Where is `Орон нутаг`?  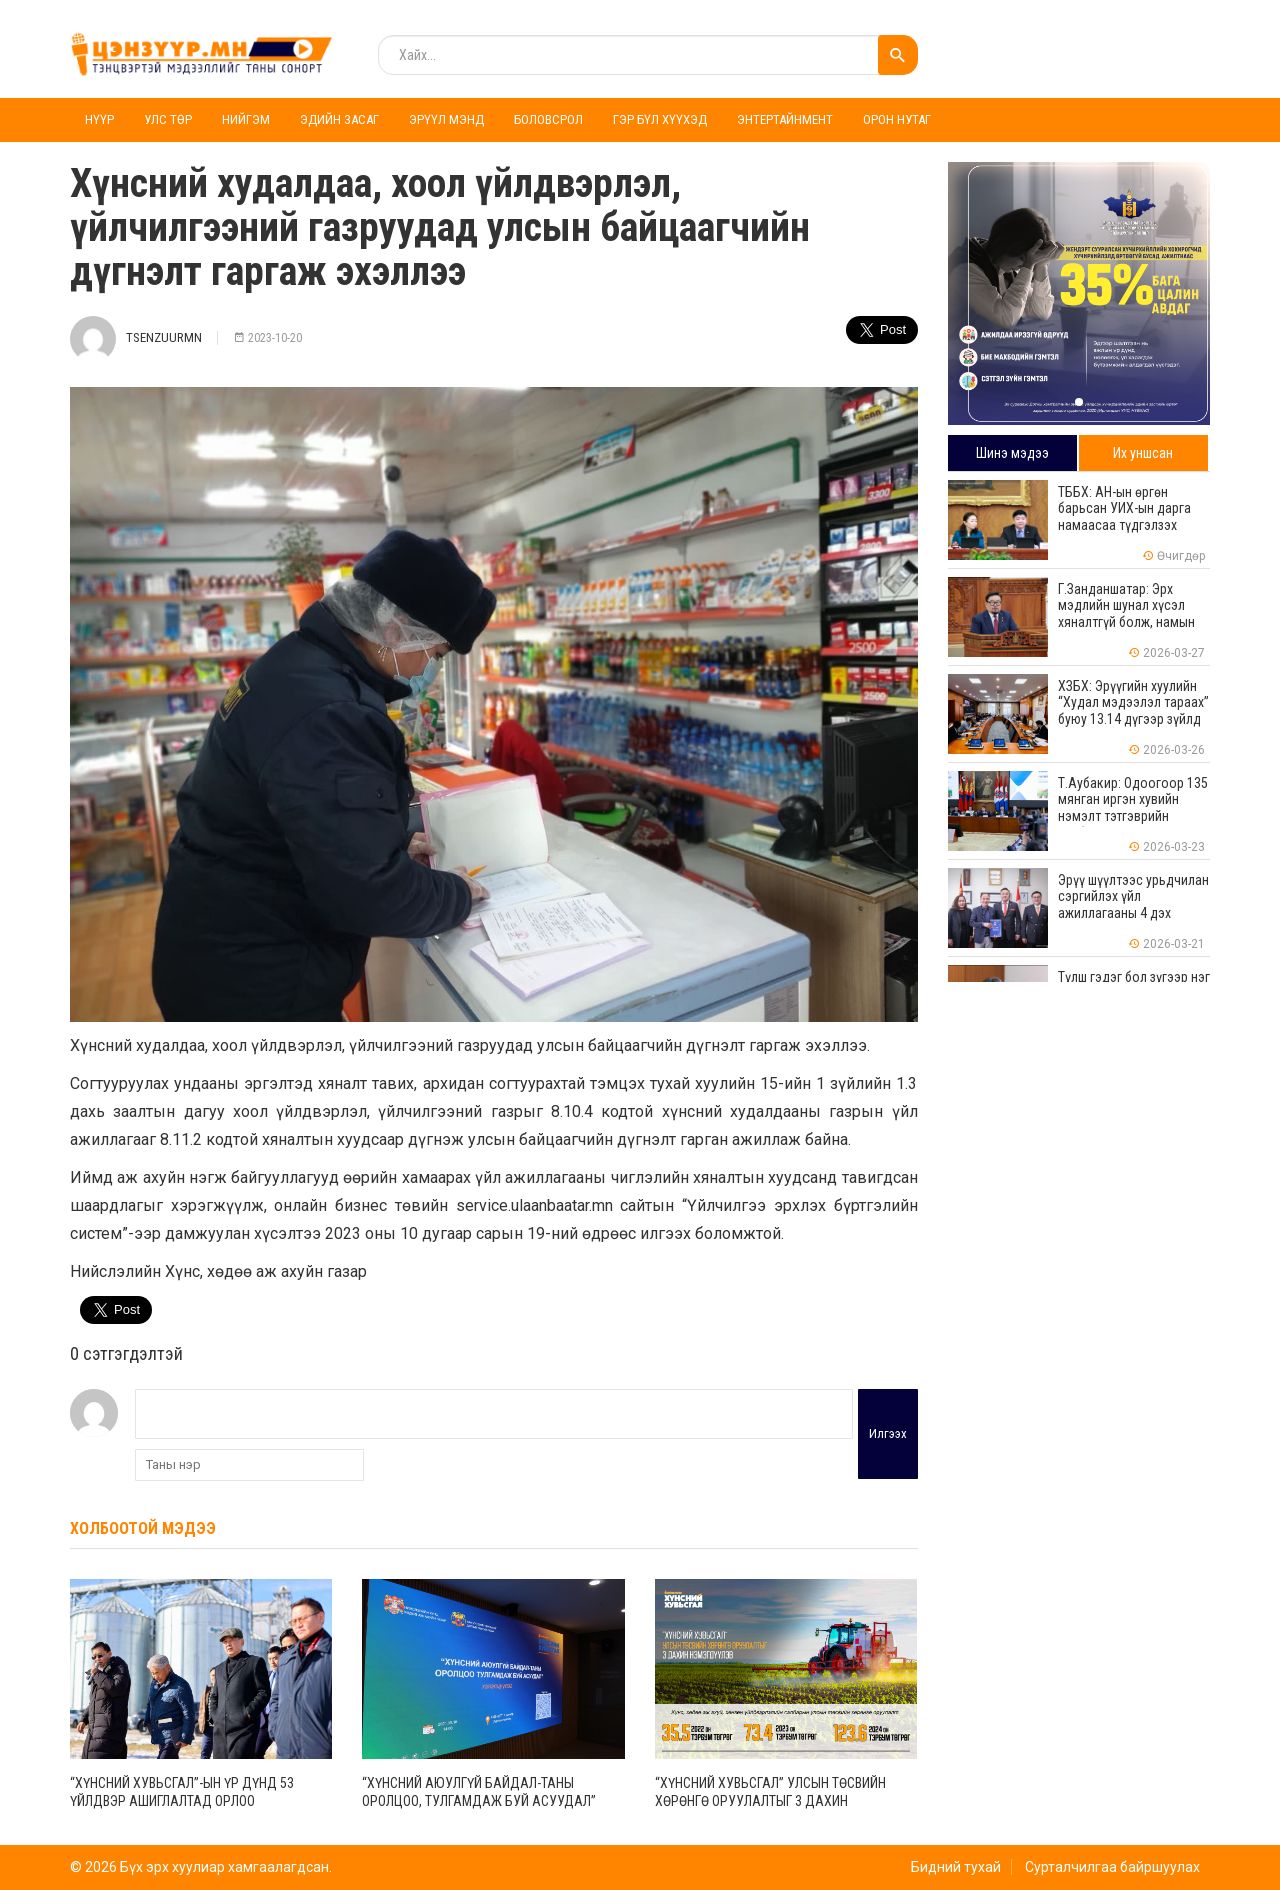
Орон нутаг is located at coordinates (897, 119).